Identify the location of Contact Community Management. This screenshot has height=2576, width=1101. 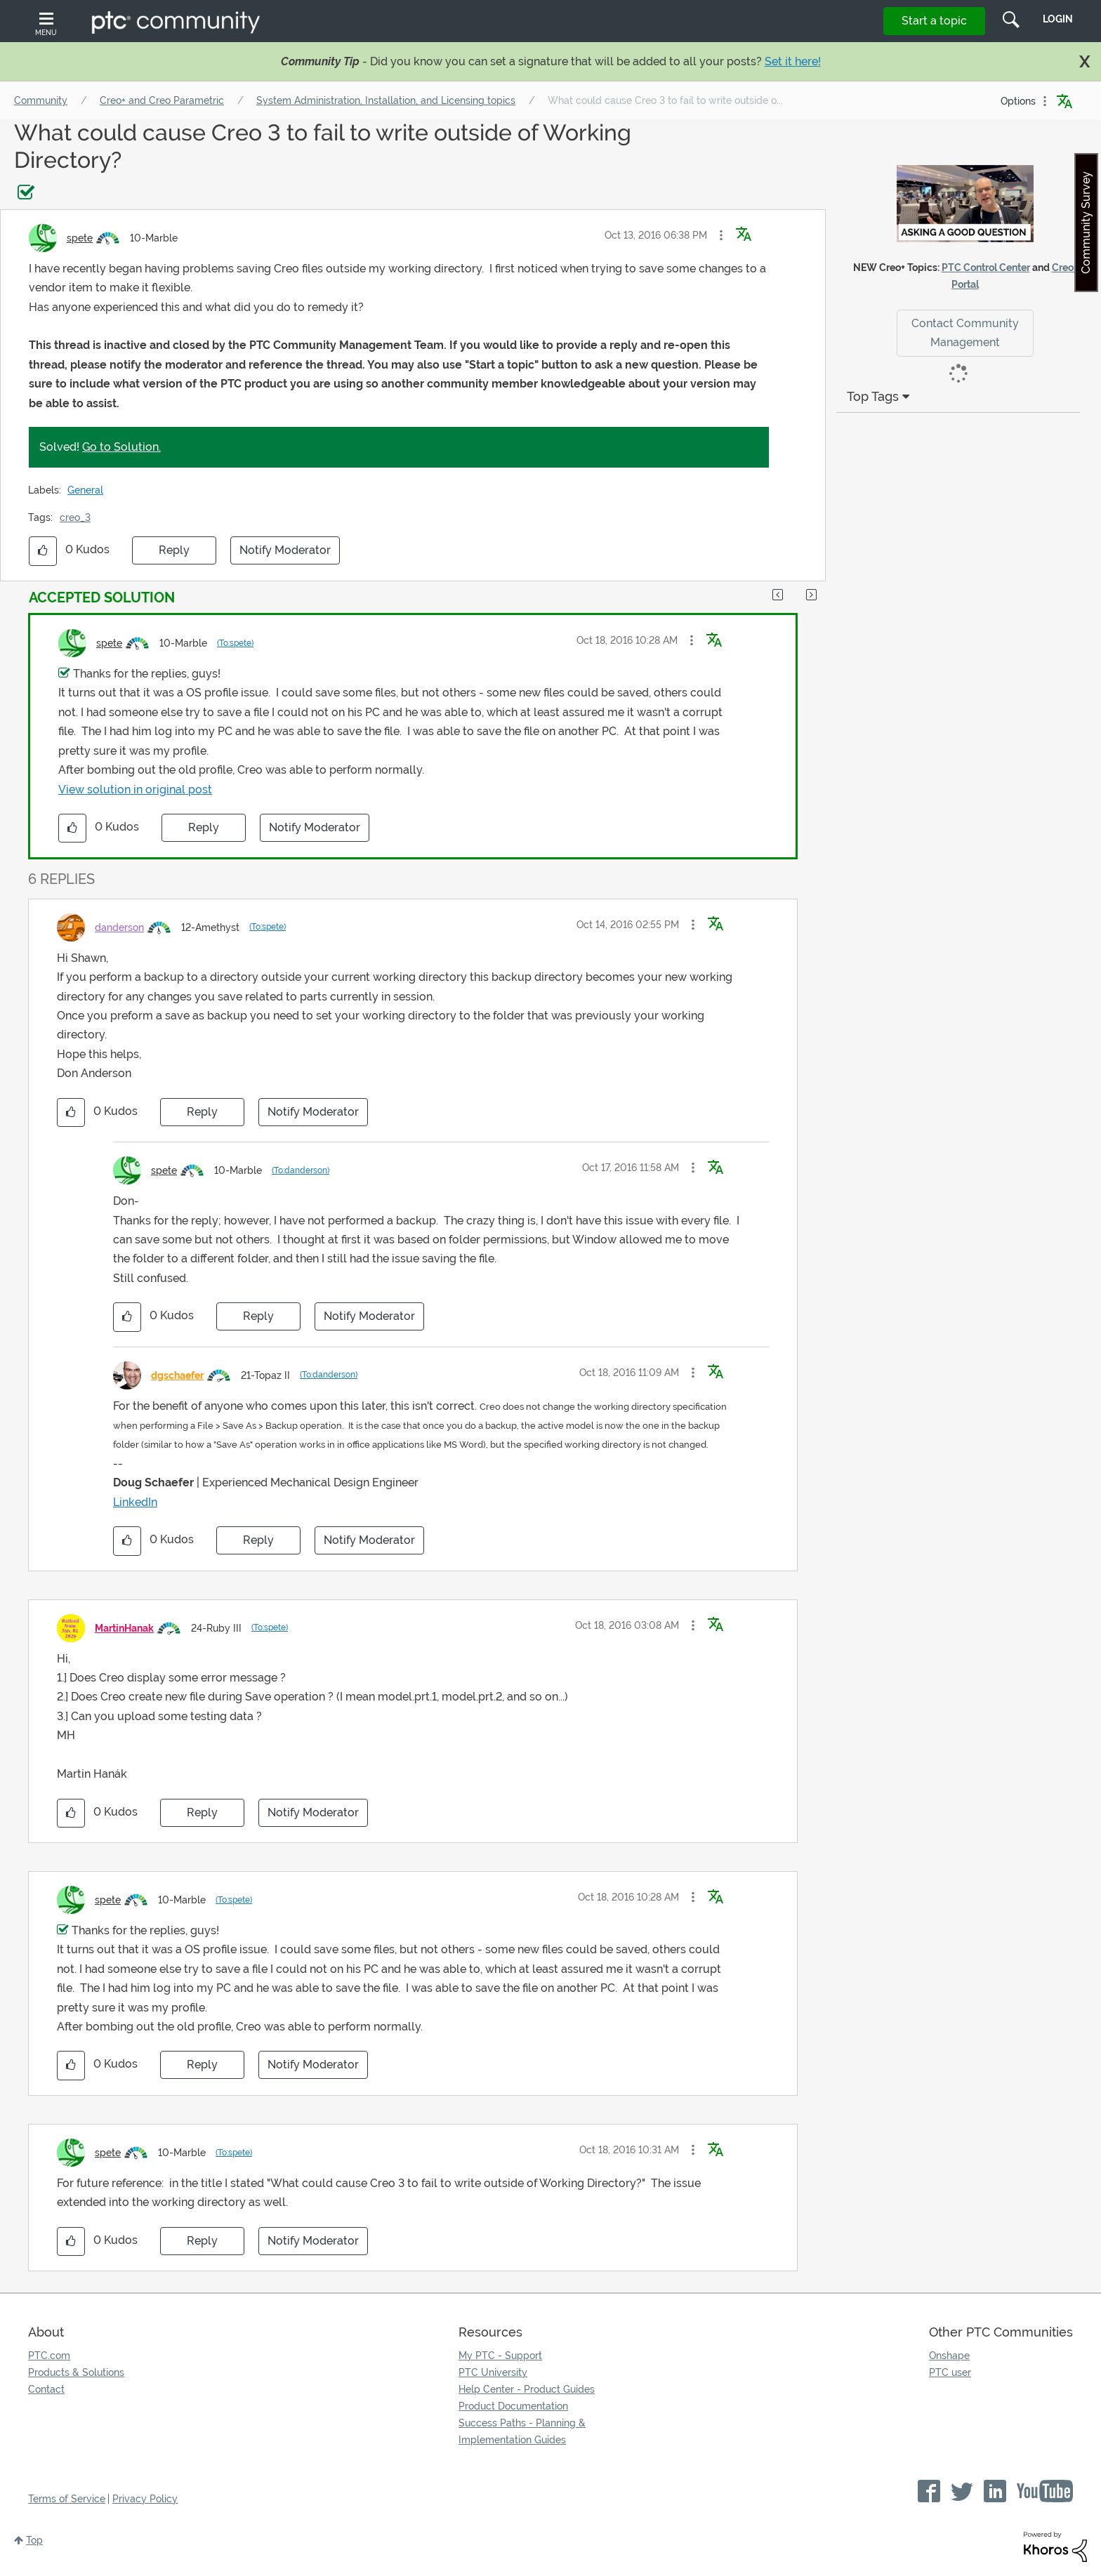
(965, 333).